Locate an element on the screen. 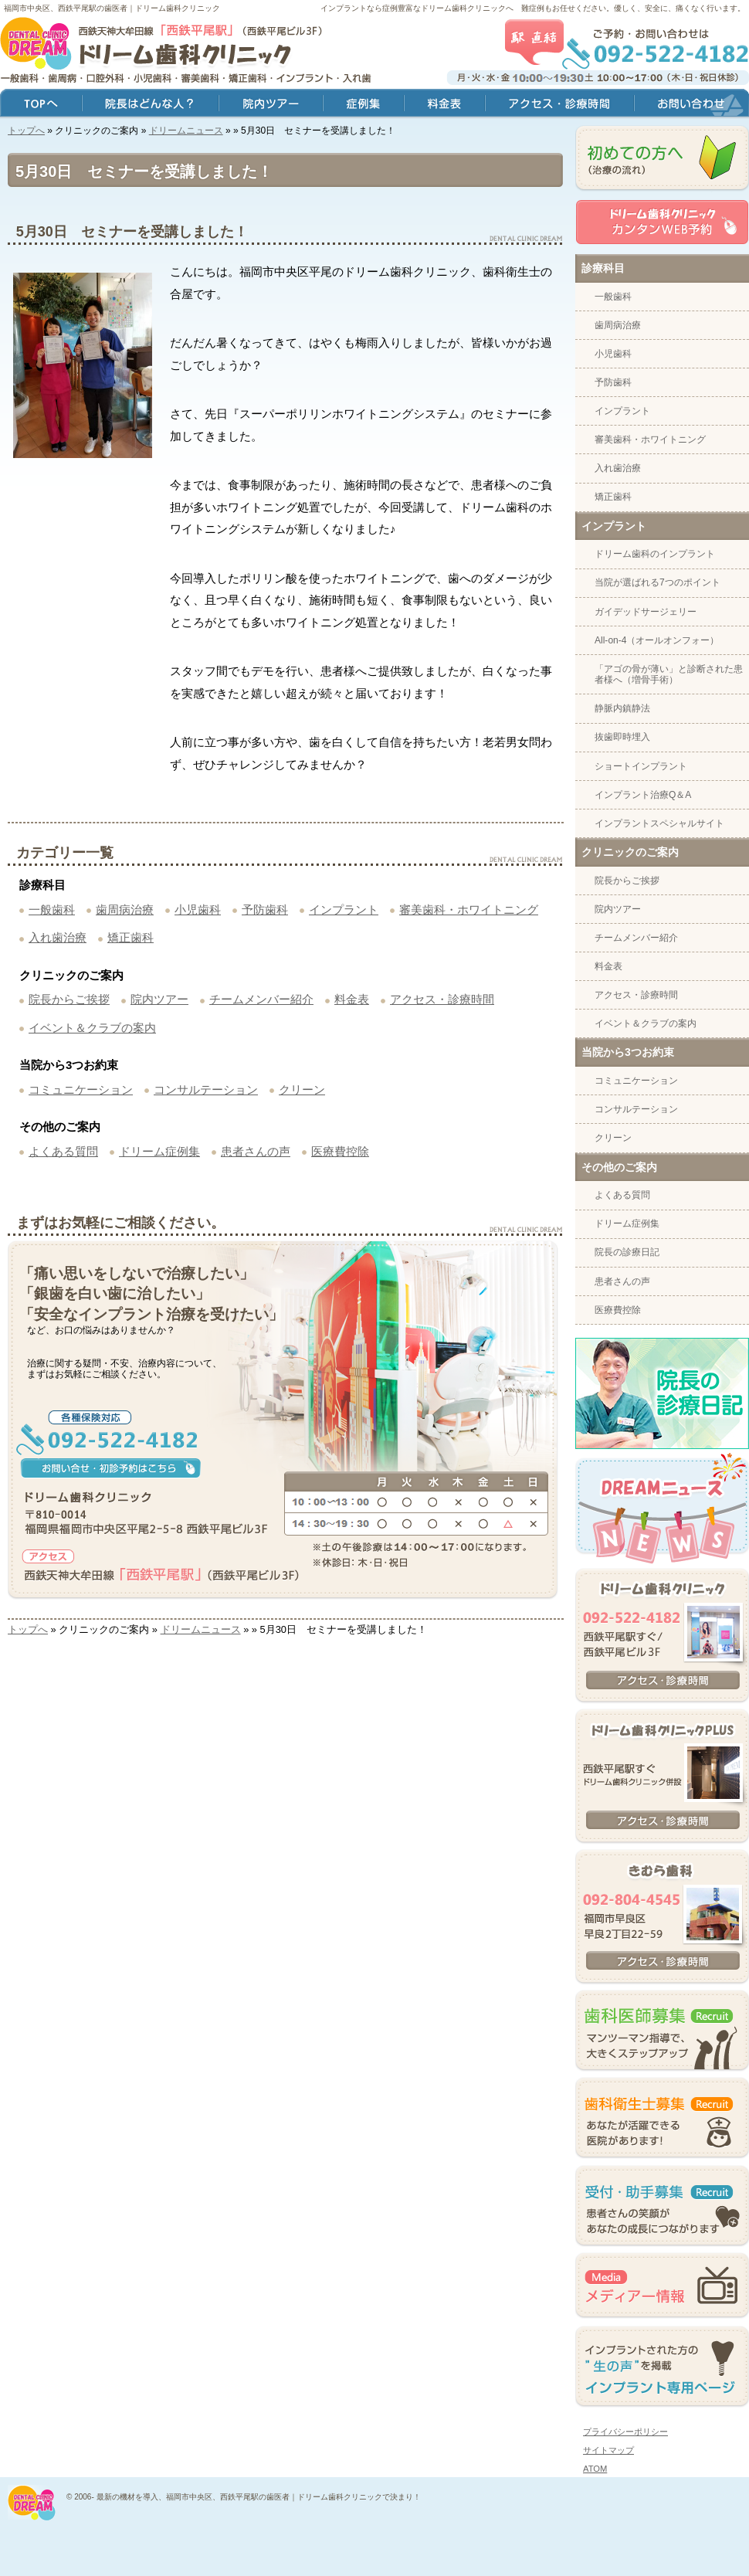 The width and height of the screenshot is (749, 2576). コミュニケーション is located at coordinates (81, 1089).